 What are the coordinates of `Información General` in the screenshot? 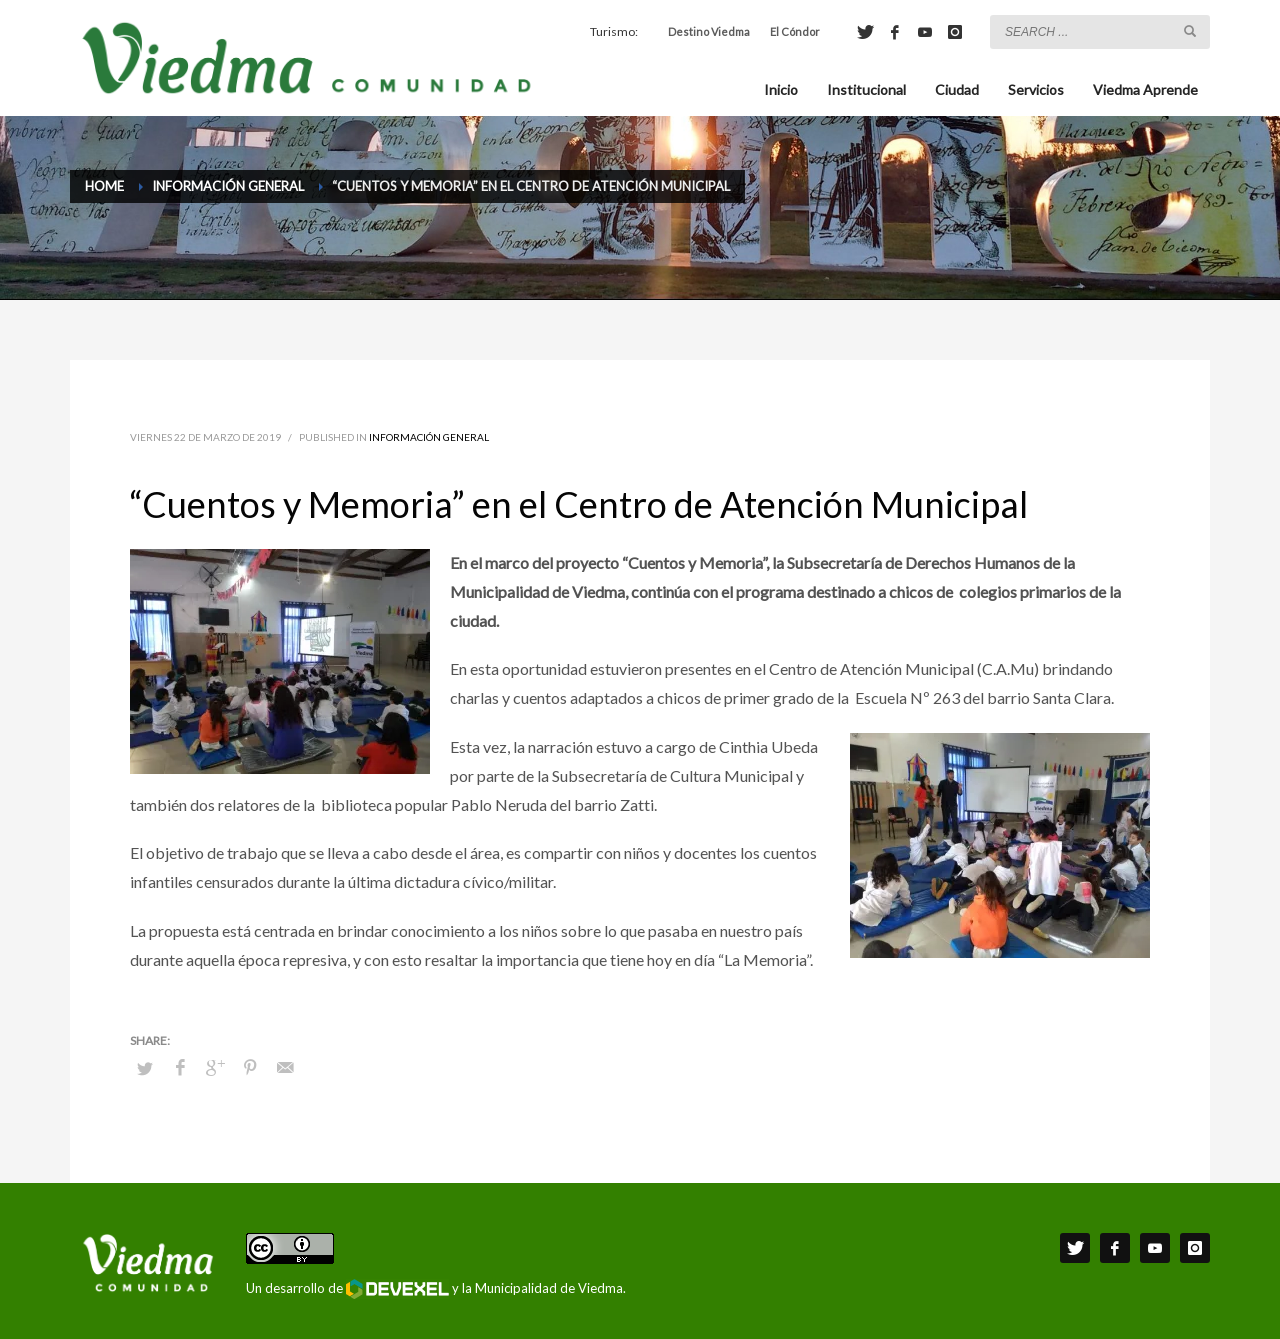 It's located at (429, 437).